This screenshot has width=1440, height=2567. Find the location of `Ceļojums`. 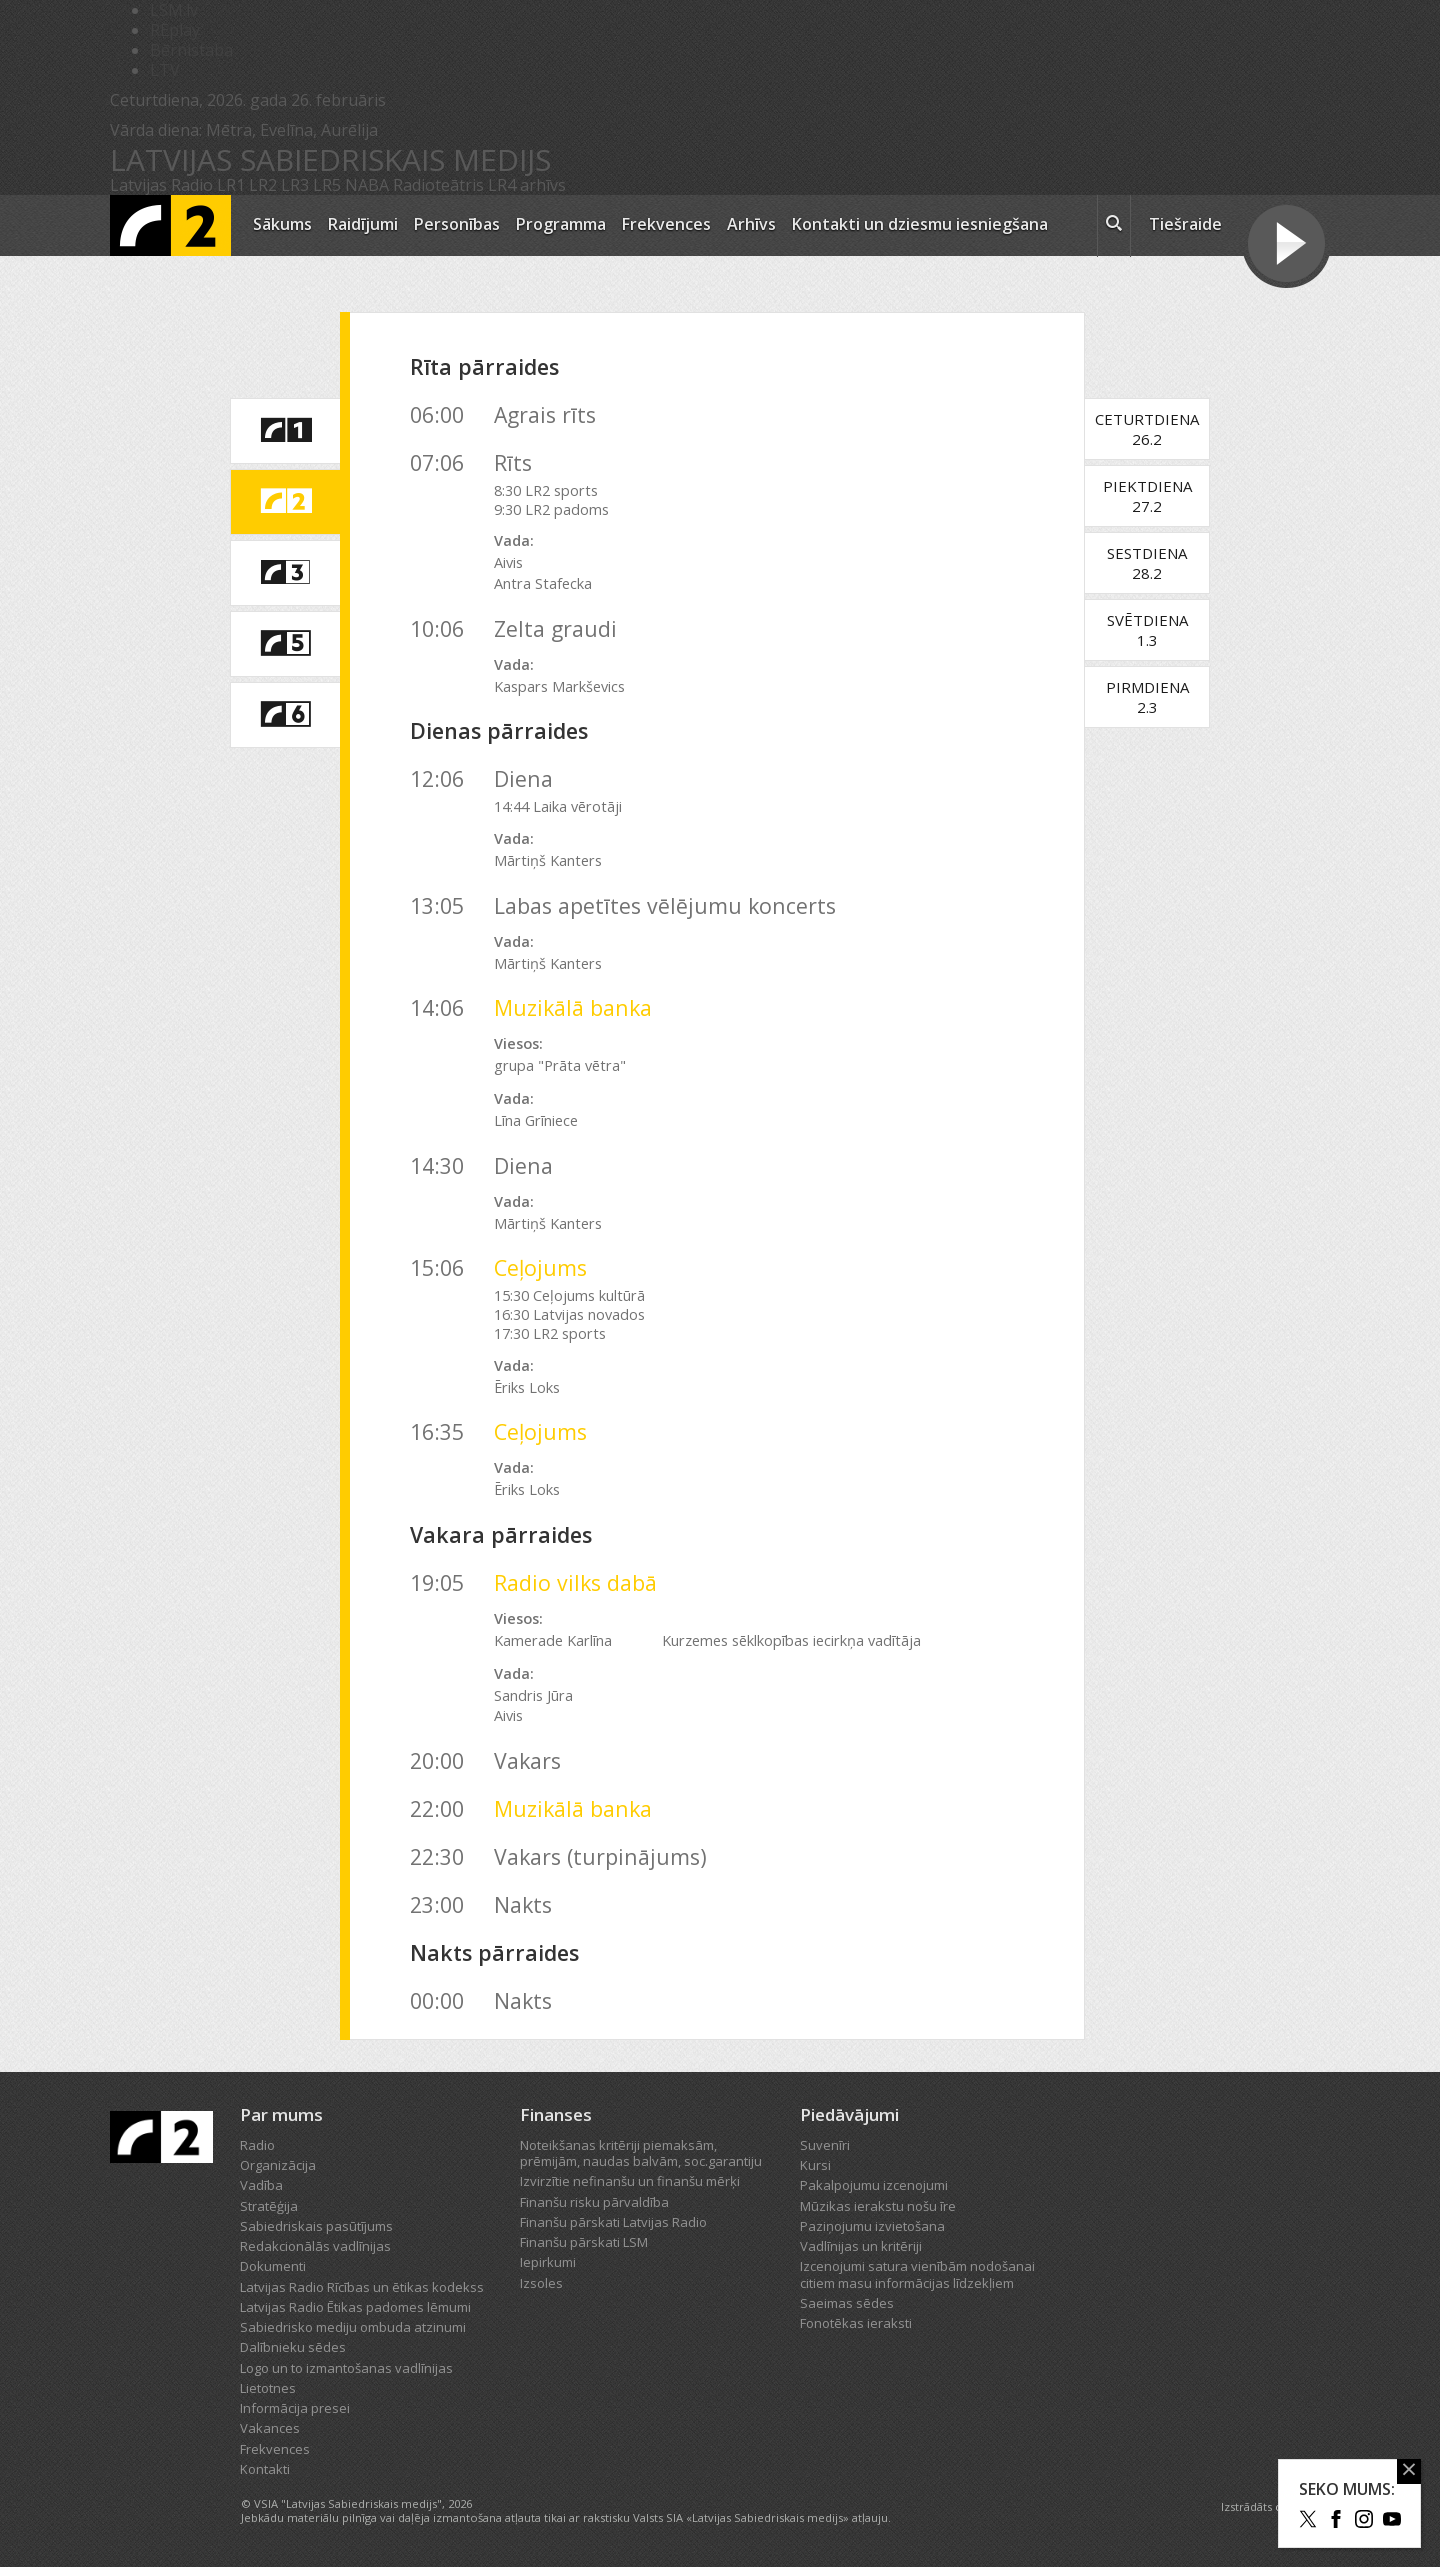

Ceļojums is located at coordinates (540, 1267).